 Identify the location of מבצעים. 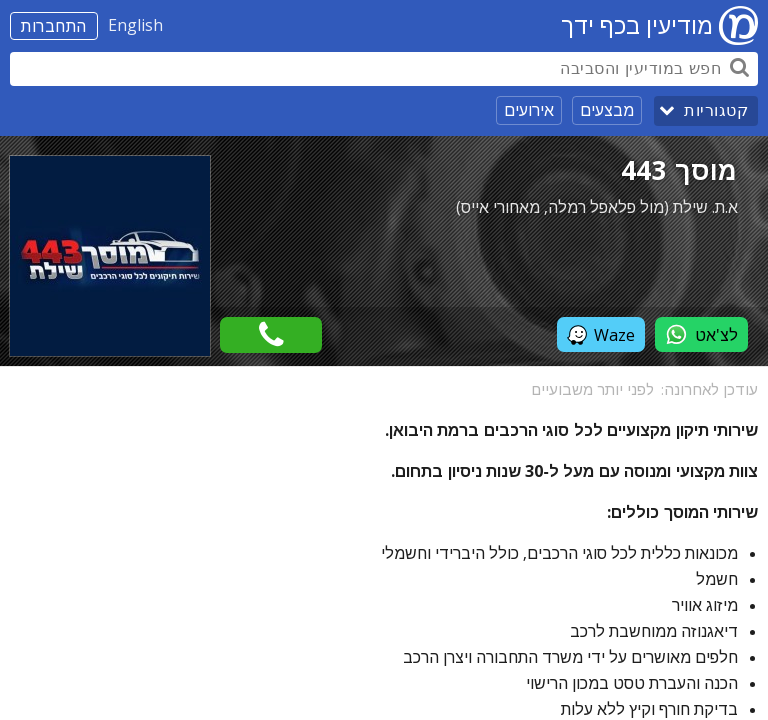
(607, 110).